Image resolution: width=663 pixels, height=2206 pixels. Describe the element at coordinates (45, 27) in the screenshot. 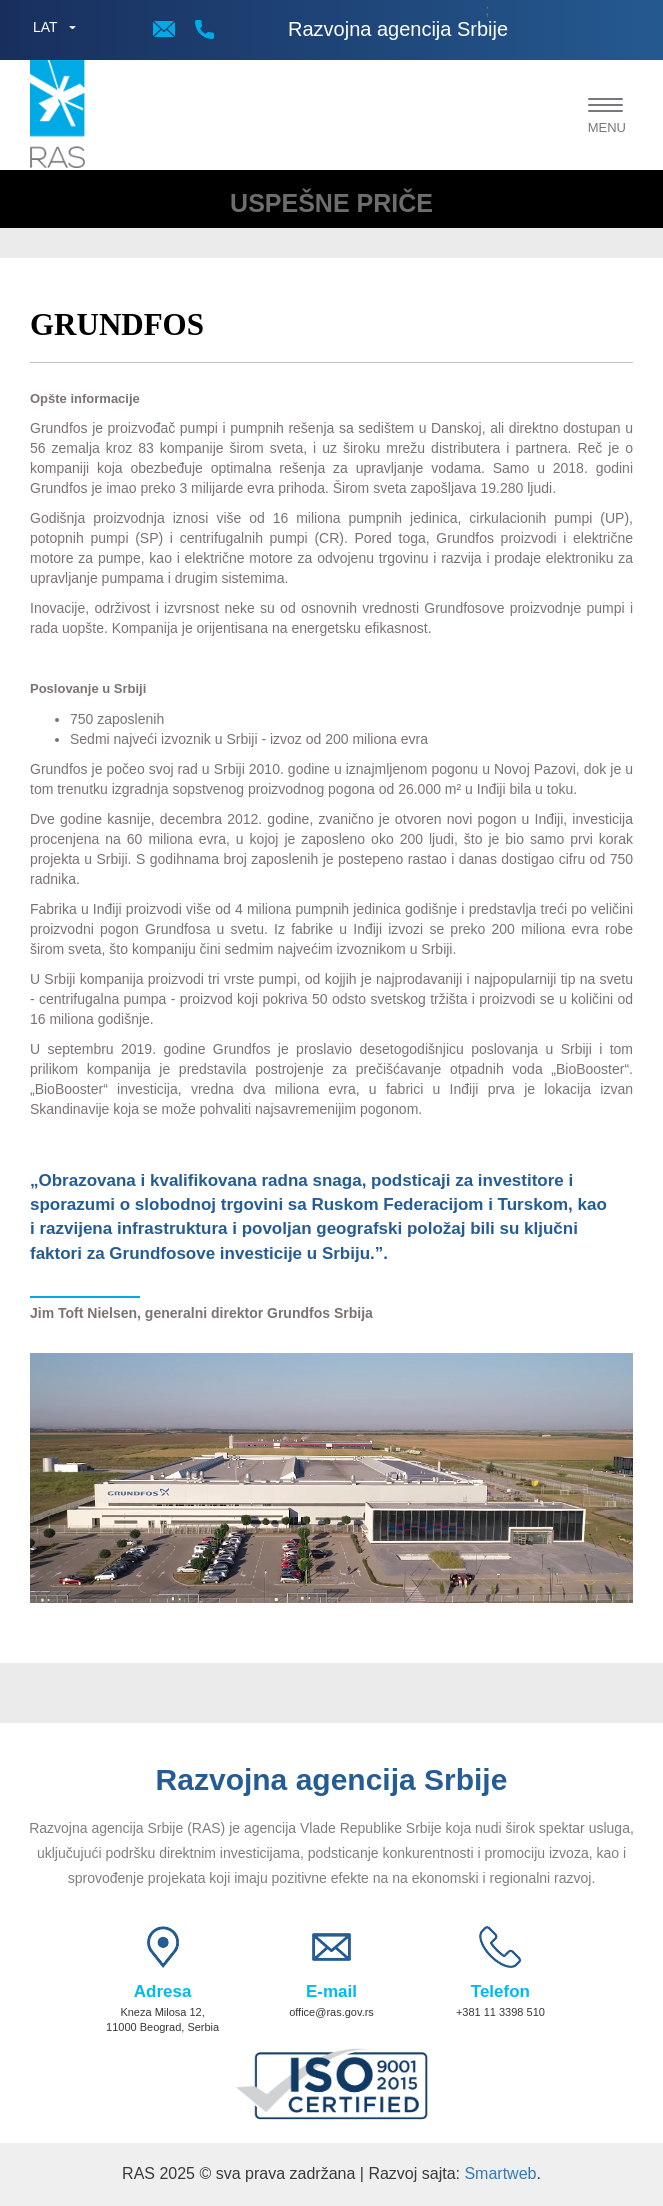

I see `LAT` at that location.